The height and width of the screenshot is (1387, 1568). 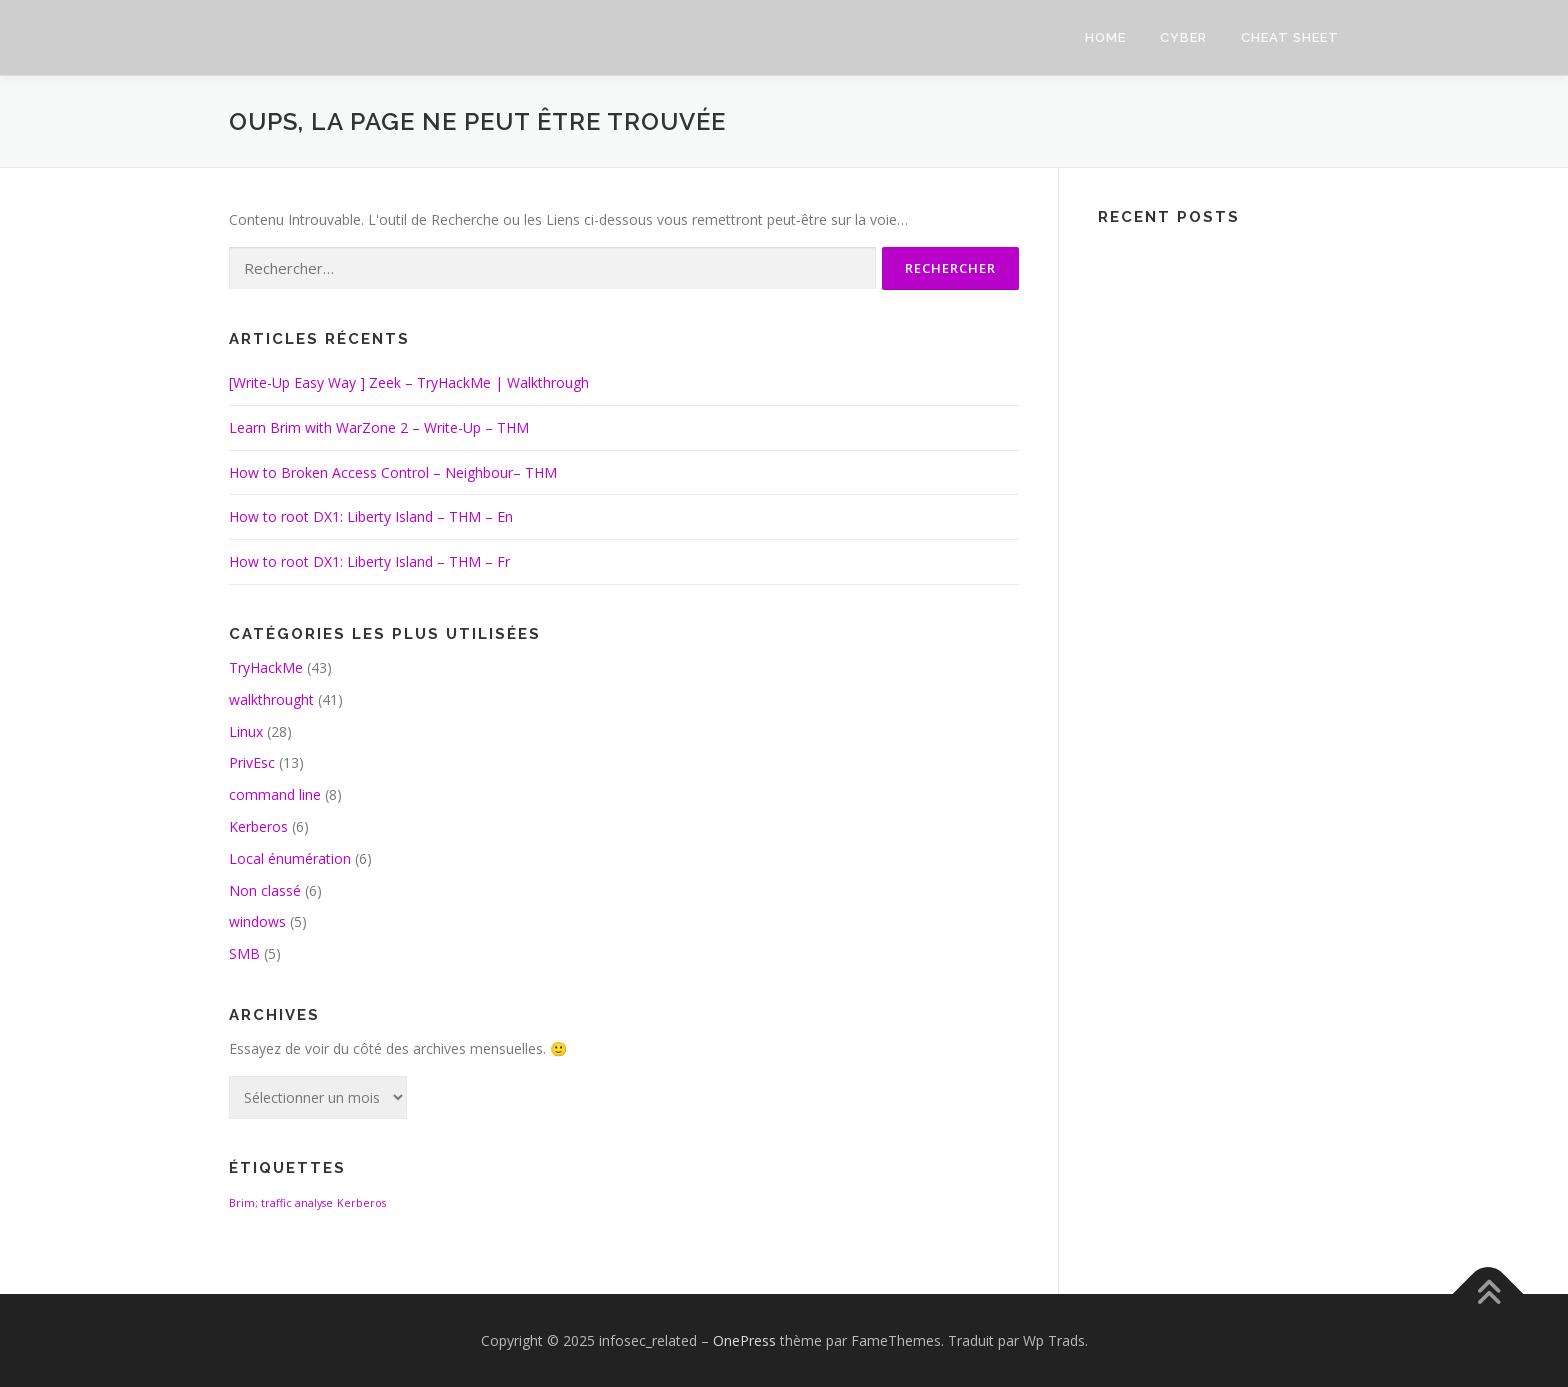 What do you see at coordinates (1183, 37) in the screenshot?
I see `CYBER` at bounding box center [1183, 37].